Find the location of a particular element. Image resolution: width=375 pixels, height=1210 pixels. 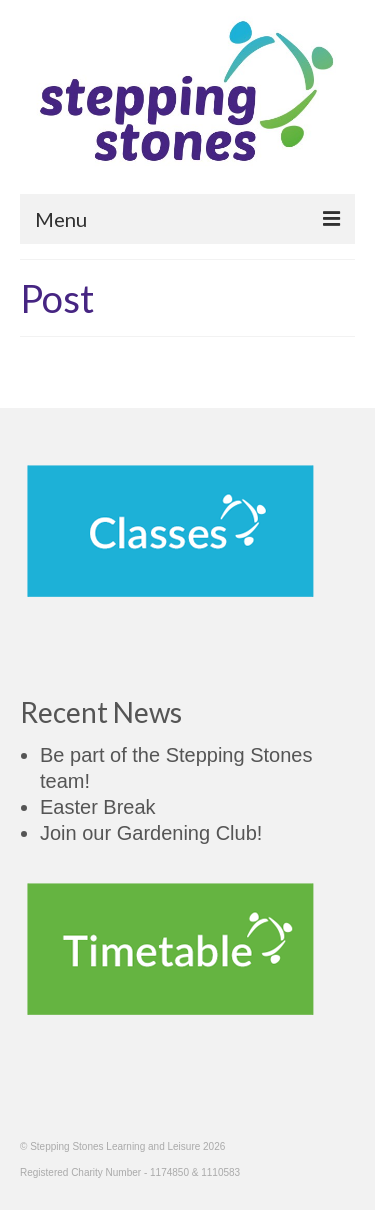

Easter Break is located at coordinates (98, 807).